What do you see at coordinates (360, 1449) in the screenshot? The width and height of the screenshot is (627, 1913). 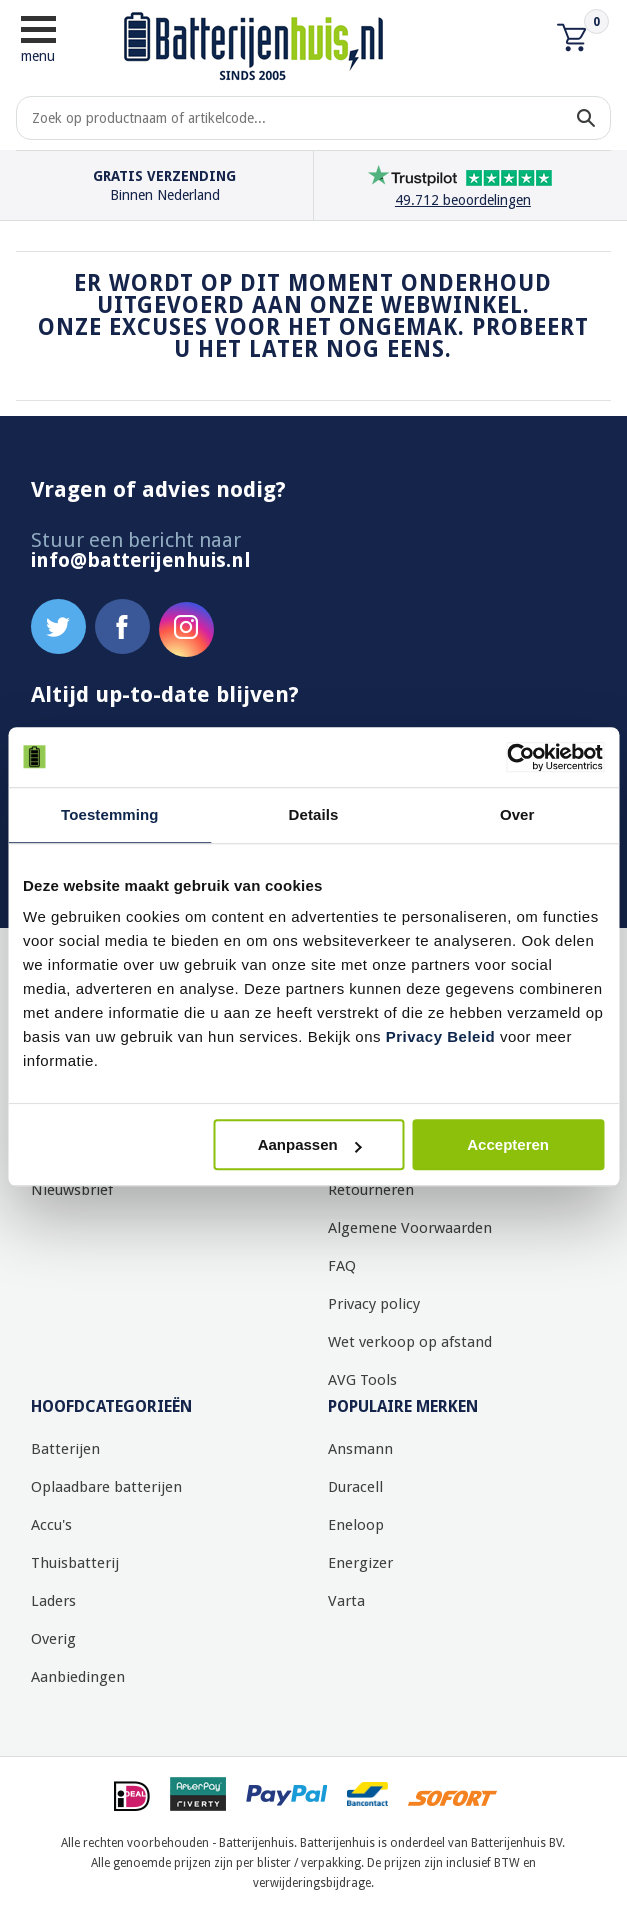 I see `Ansmann` at bounding box center [360, 1449].